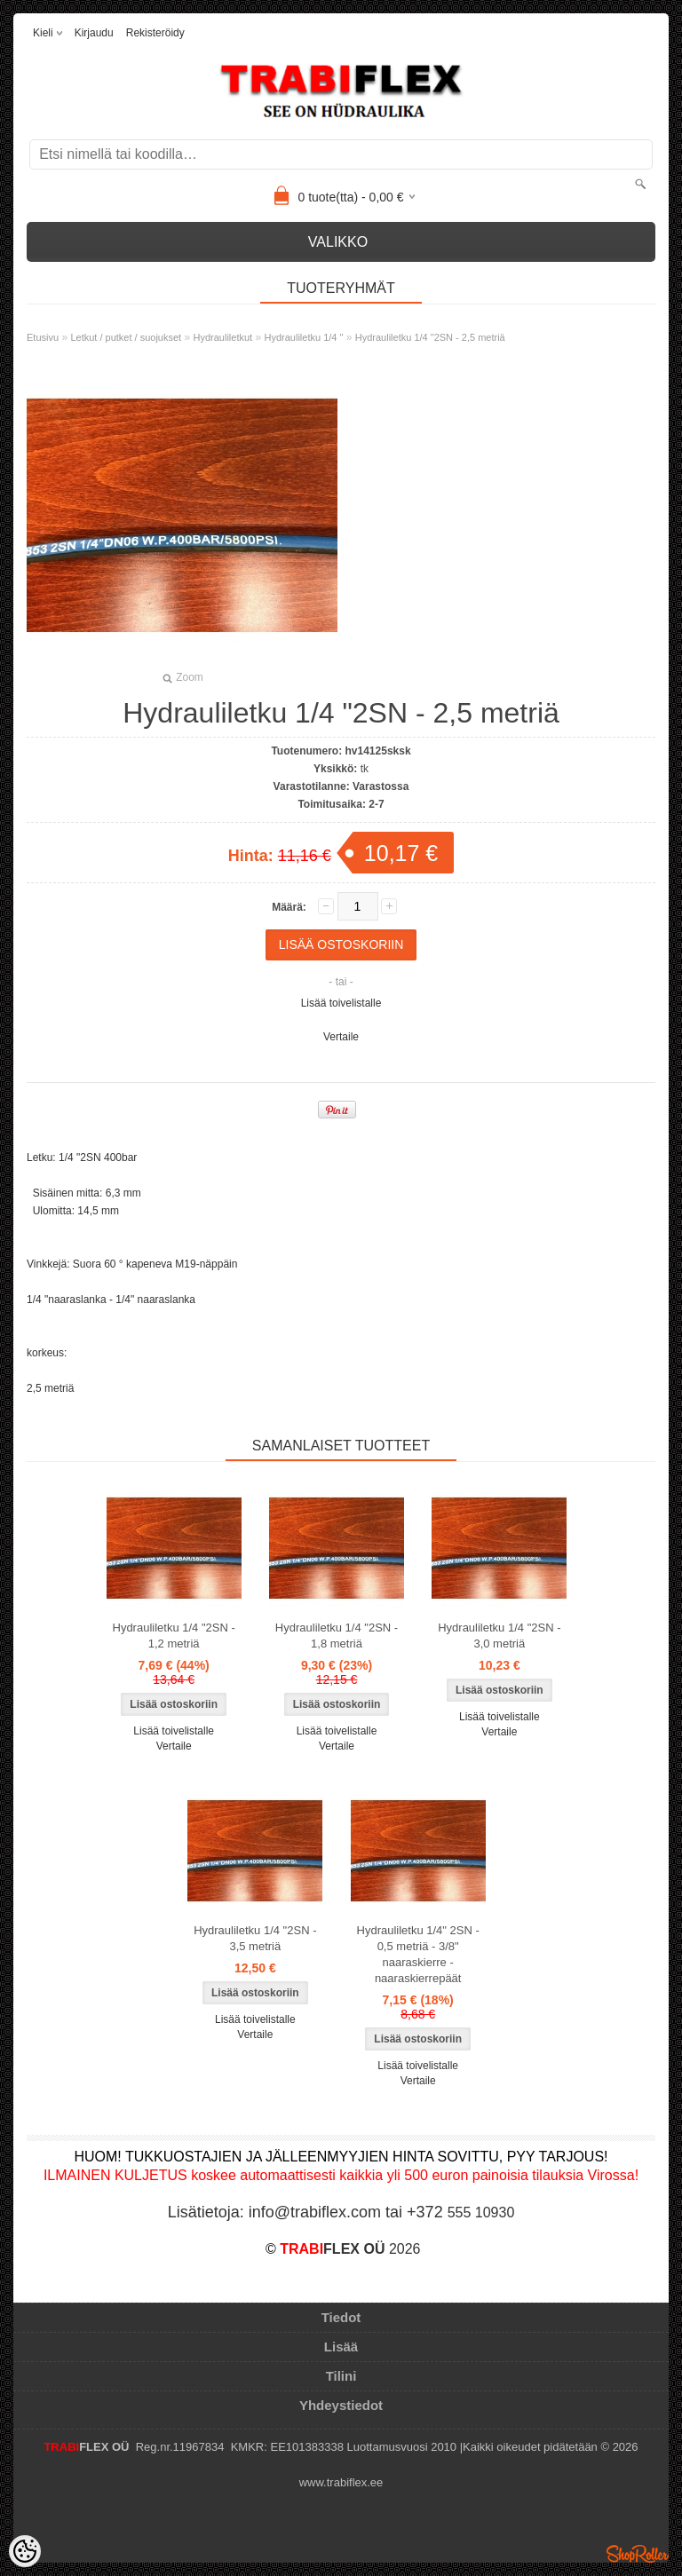  I want to click on Hydrauliletku 1/4" 2SN - 0,5 metriä - 3/8" naaraskierre - naaraskierrepäät, so click(418, 1954).